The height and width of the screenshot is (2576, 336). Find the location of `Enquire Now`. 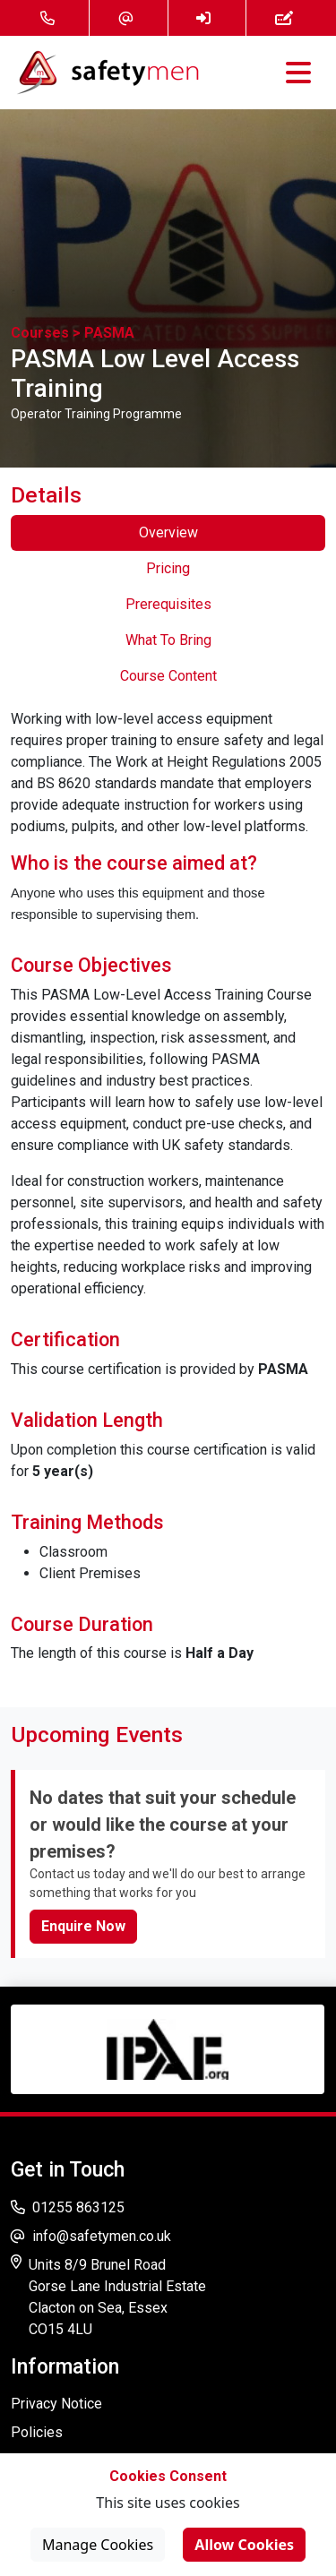

Enquire Now is located at coordinates (83, 1926).